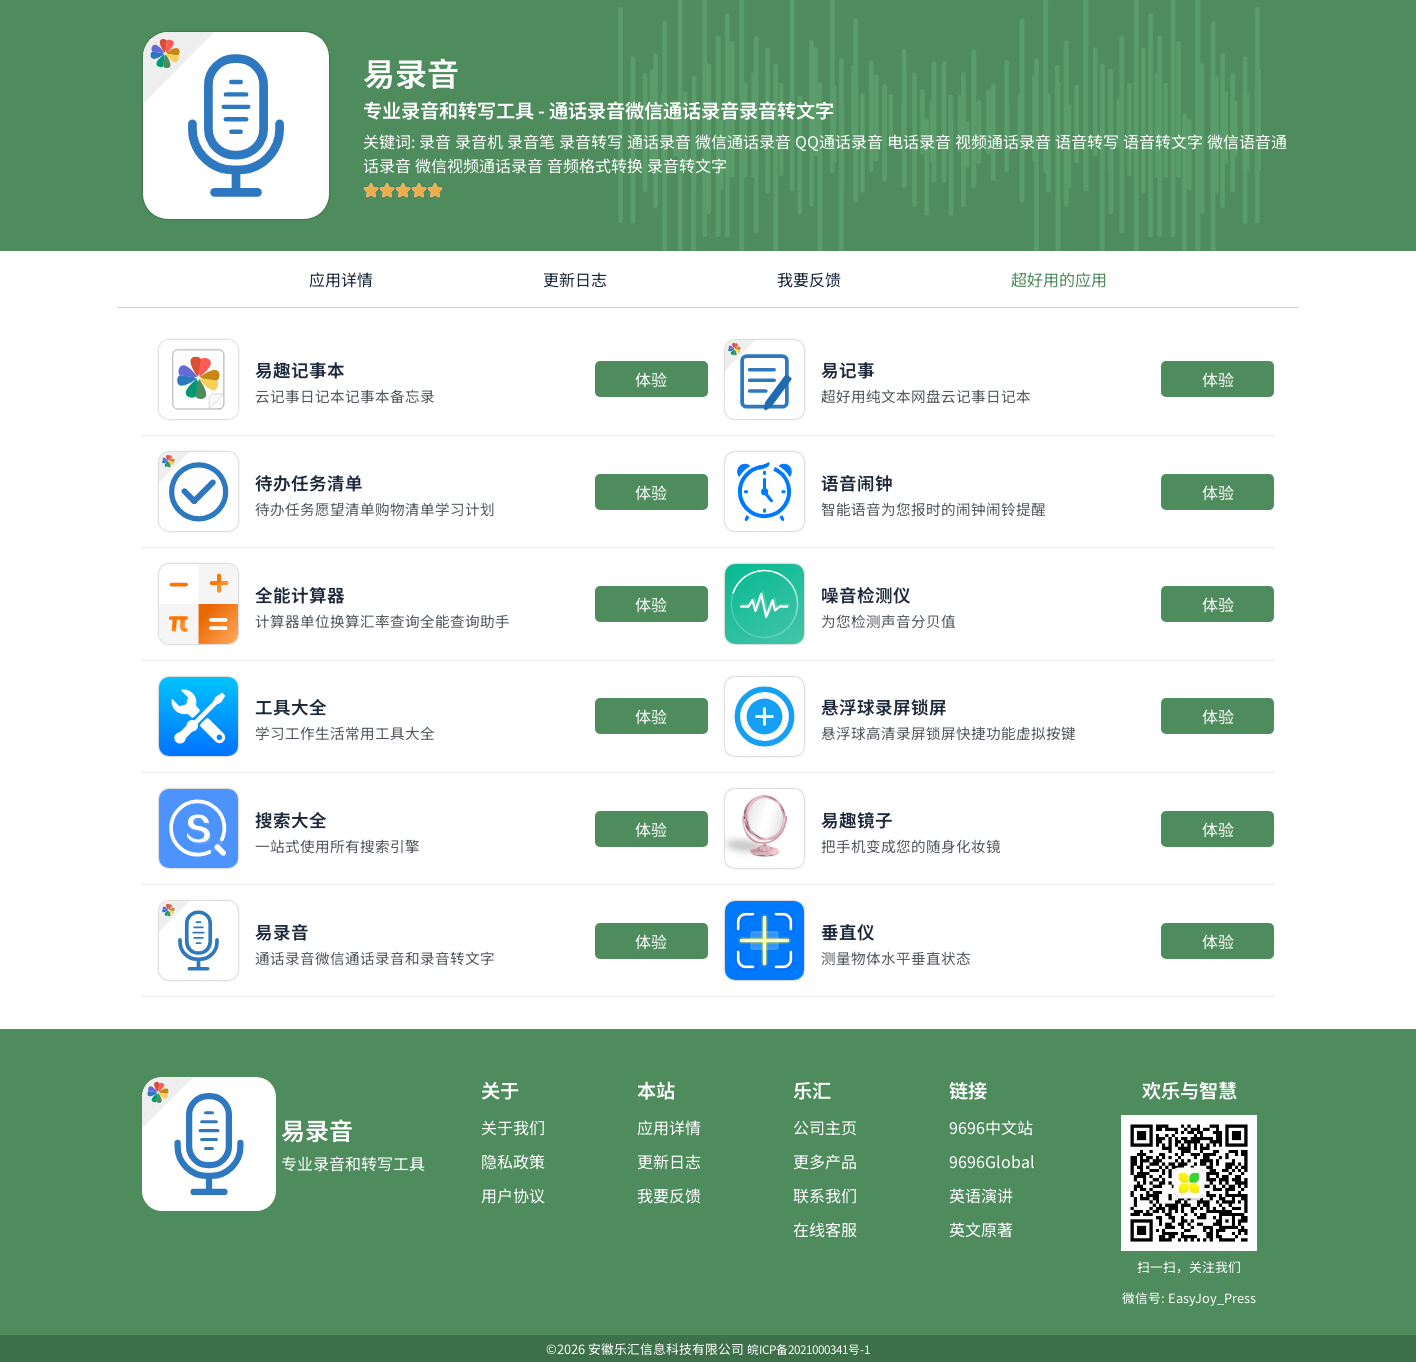 Image resolution: width=1416 pixels, height=1362 pixels. Describe the element at coordinates (941, 508) in the screenshot. I see `智能语音为您报时的闹钟闹铃提醒` at that location.